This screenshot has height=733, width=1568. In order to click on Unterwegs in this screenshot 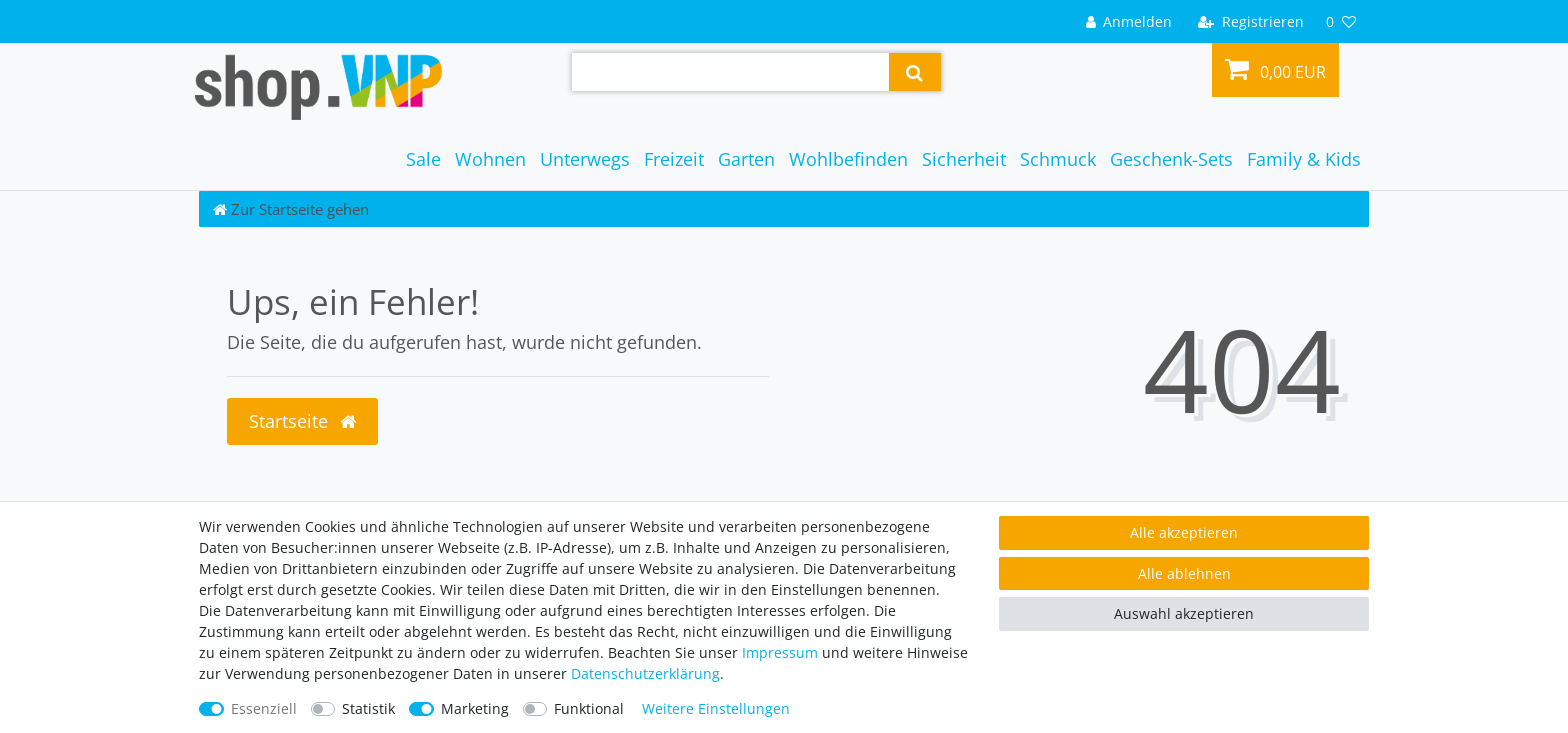, I will do `click(585, 159)`.